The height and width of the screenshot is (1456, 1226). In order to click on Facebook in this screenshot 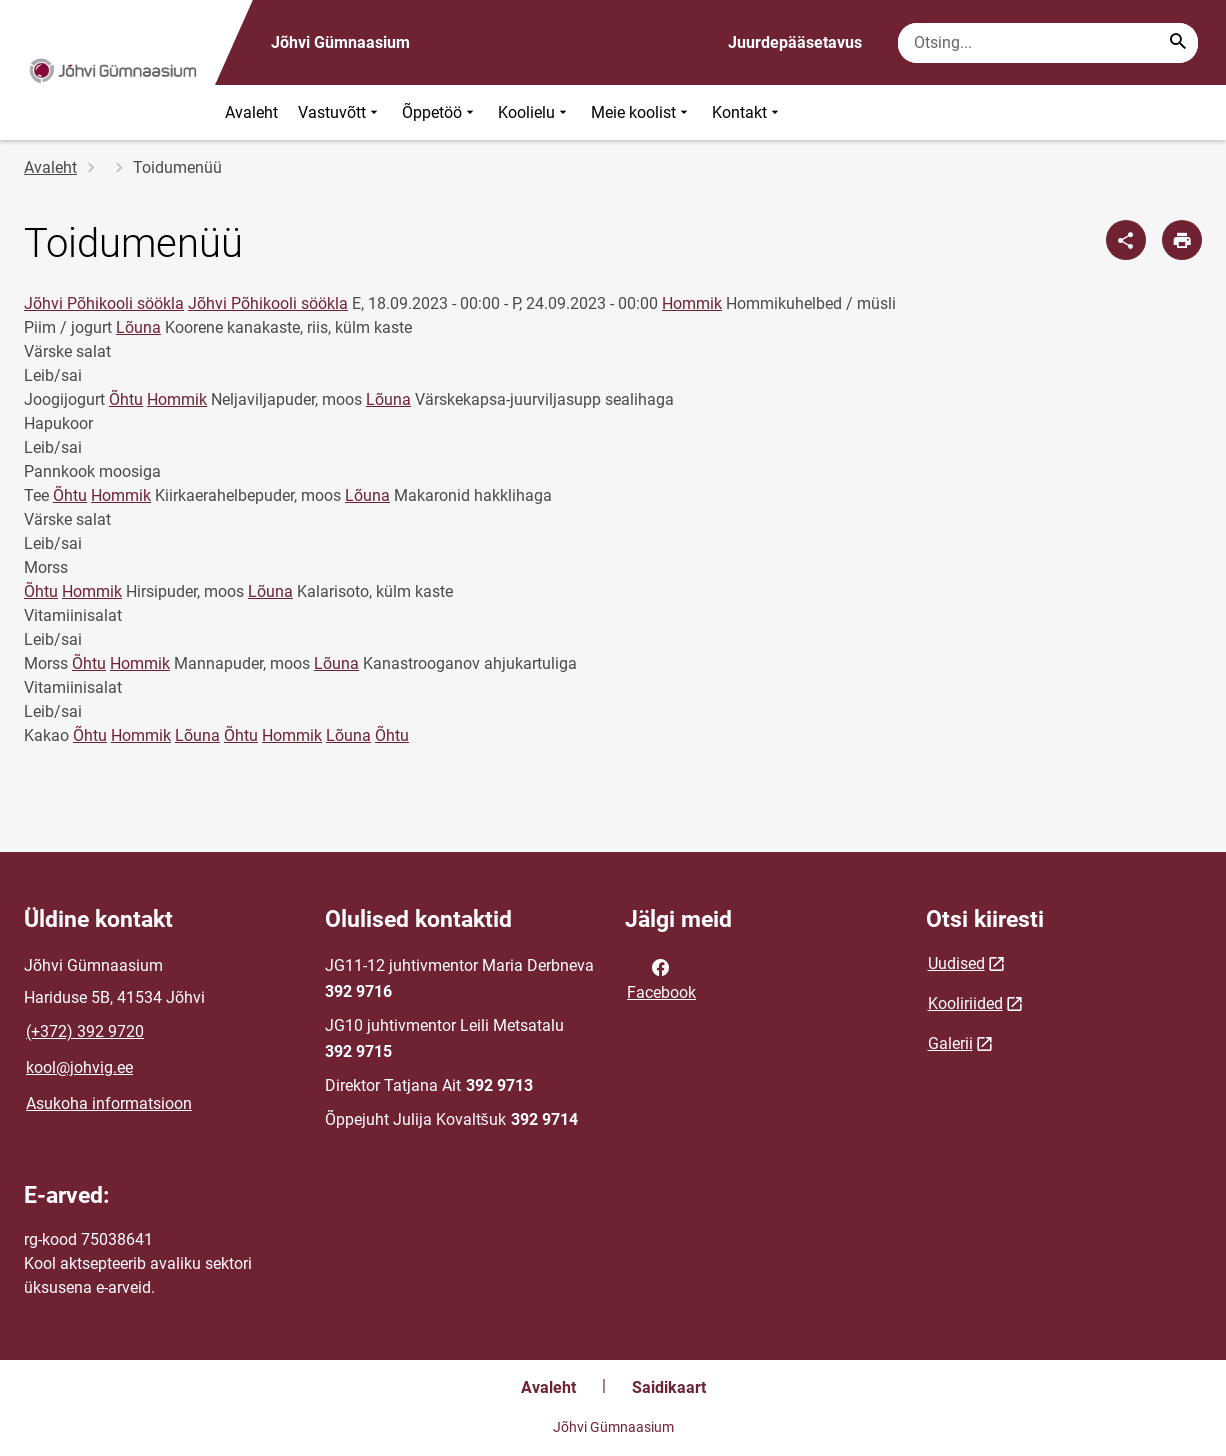, I will do `click(661, 978)`.